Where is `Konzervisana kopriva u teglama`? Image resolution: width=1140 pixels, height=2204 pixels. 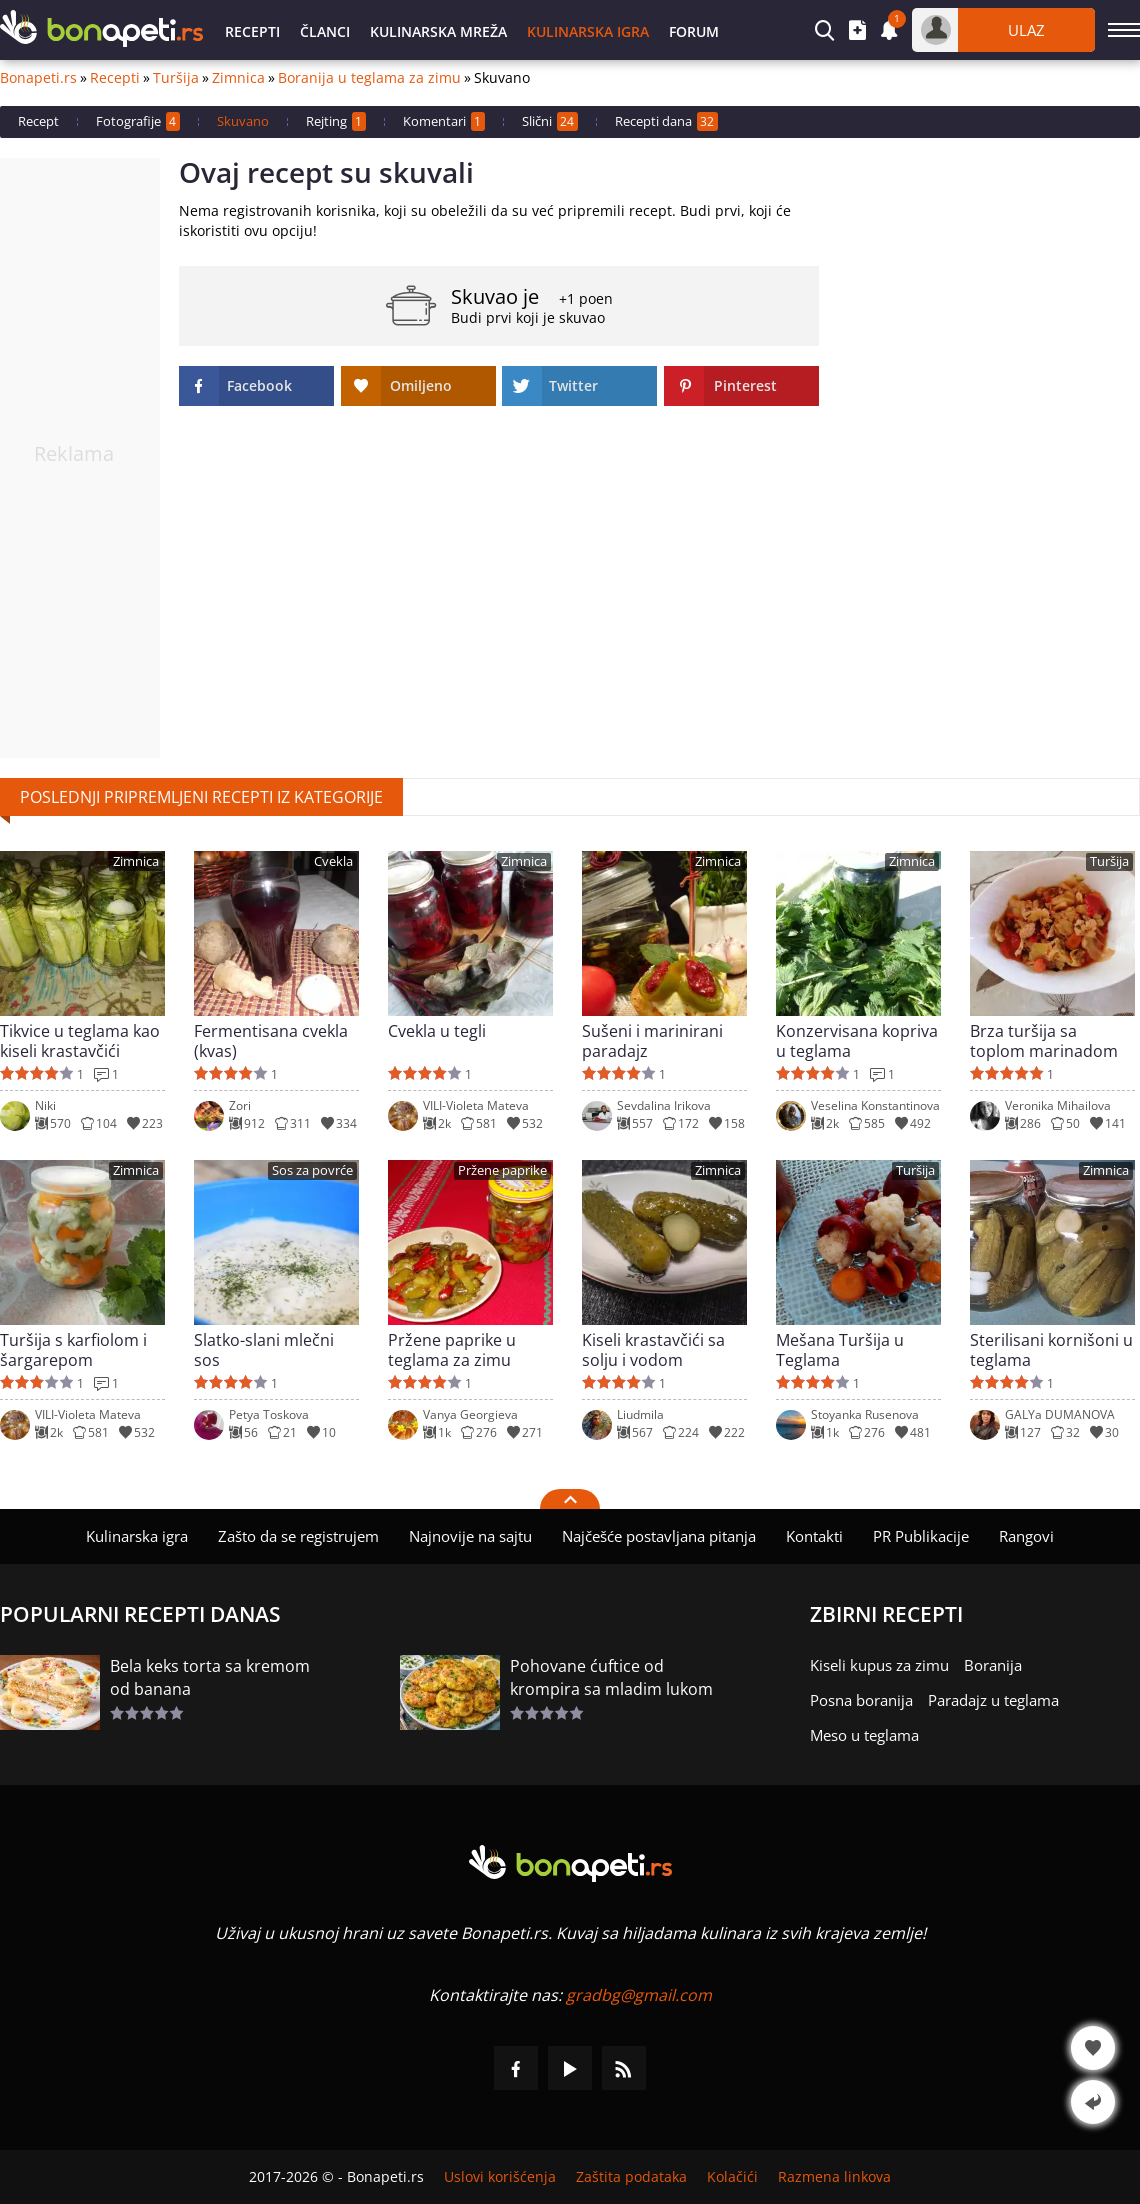 Konzervisana kopriva u teglama is located at coordinates (857, 1041).